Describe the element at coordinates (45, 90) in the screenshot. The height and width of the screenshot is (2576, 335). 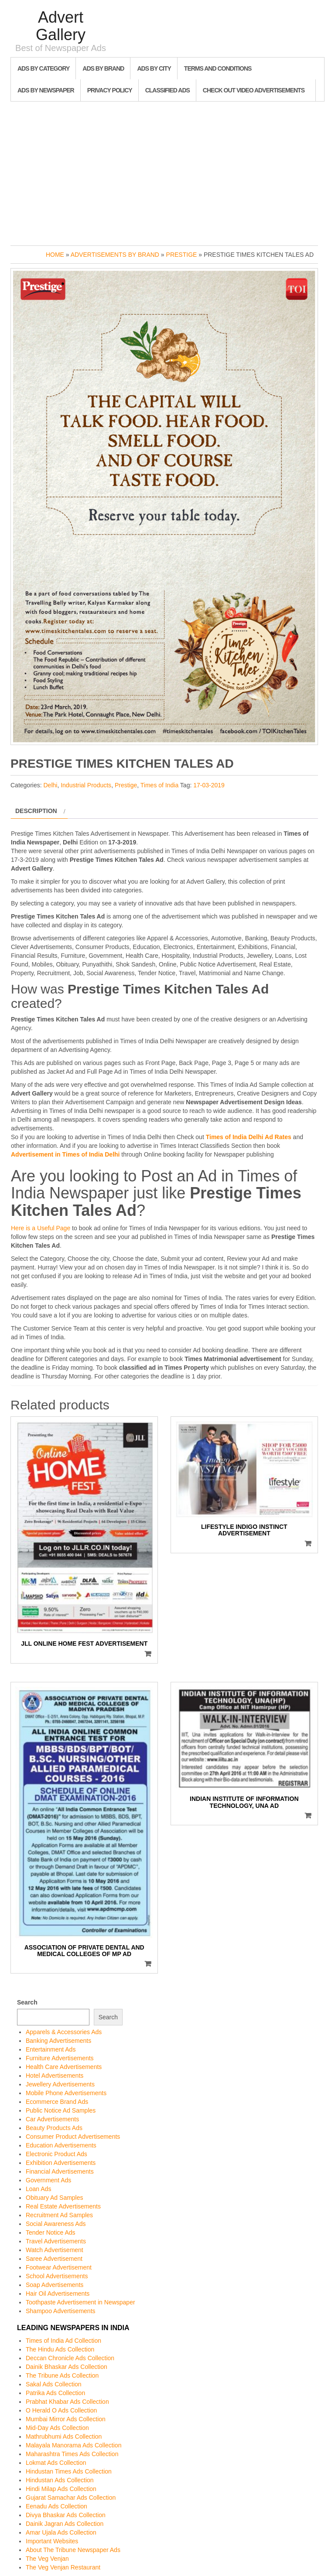
I see `Ads By Newspaper` at that location.